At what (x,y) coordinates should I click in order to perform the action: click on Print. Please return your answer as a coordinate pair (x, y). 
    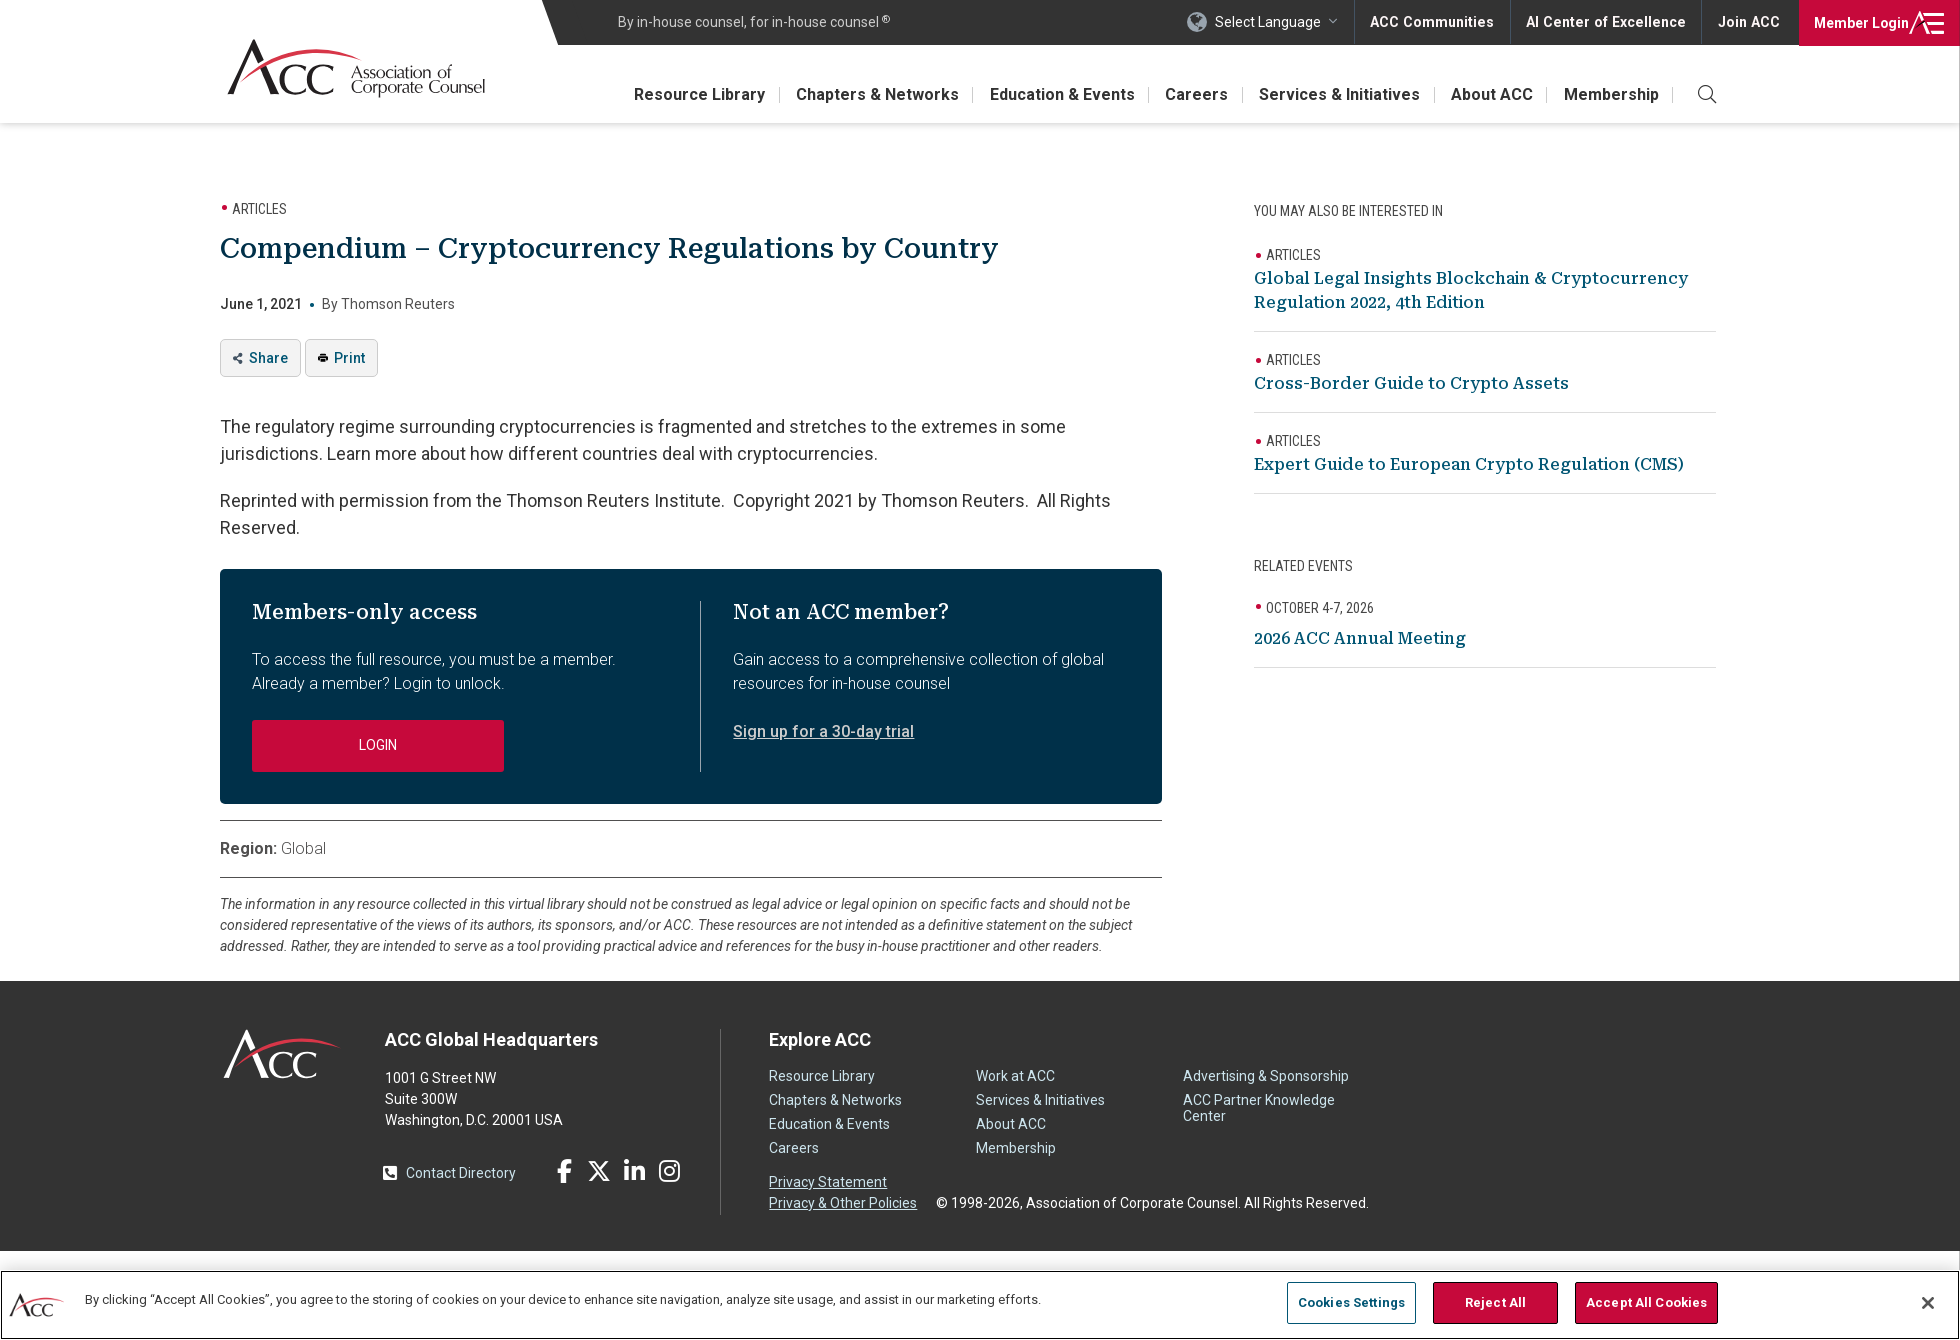
    Looking at the image, I should click on (349, 358).